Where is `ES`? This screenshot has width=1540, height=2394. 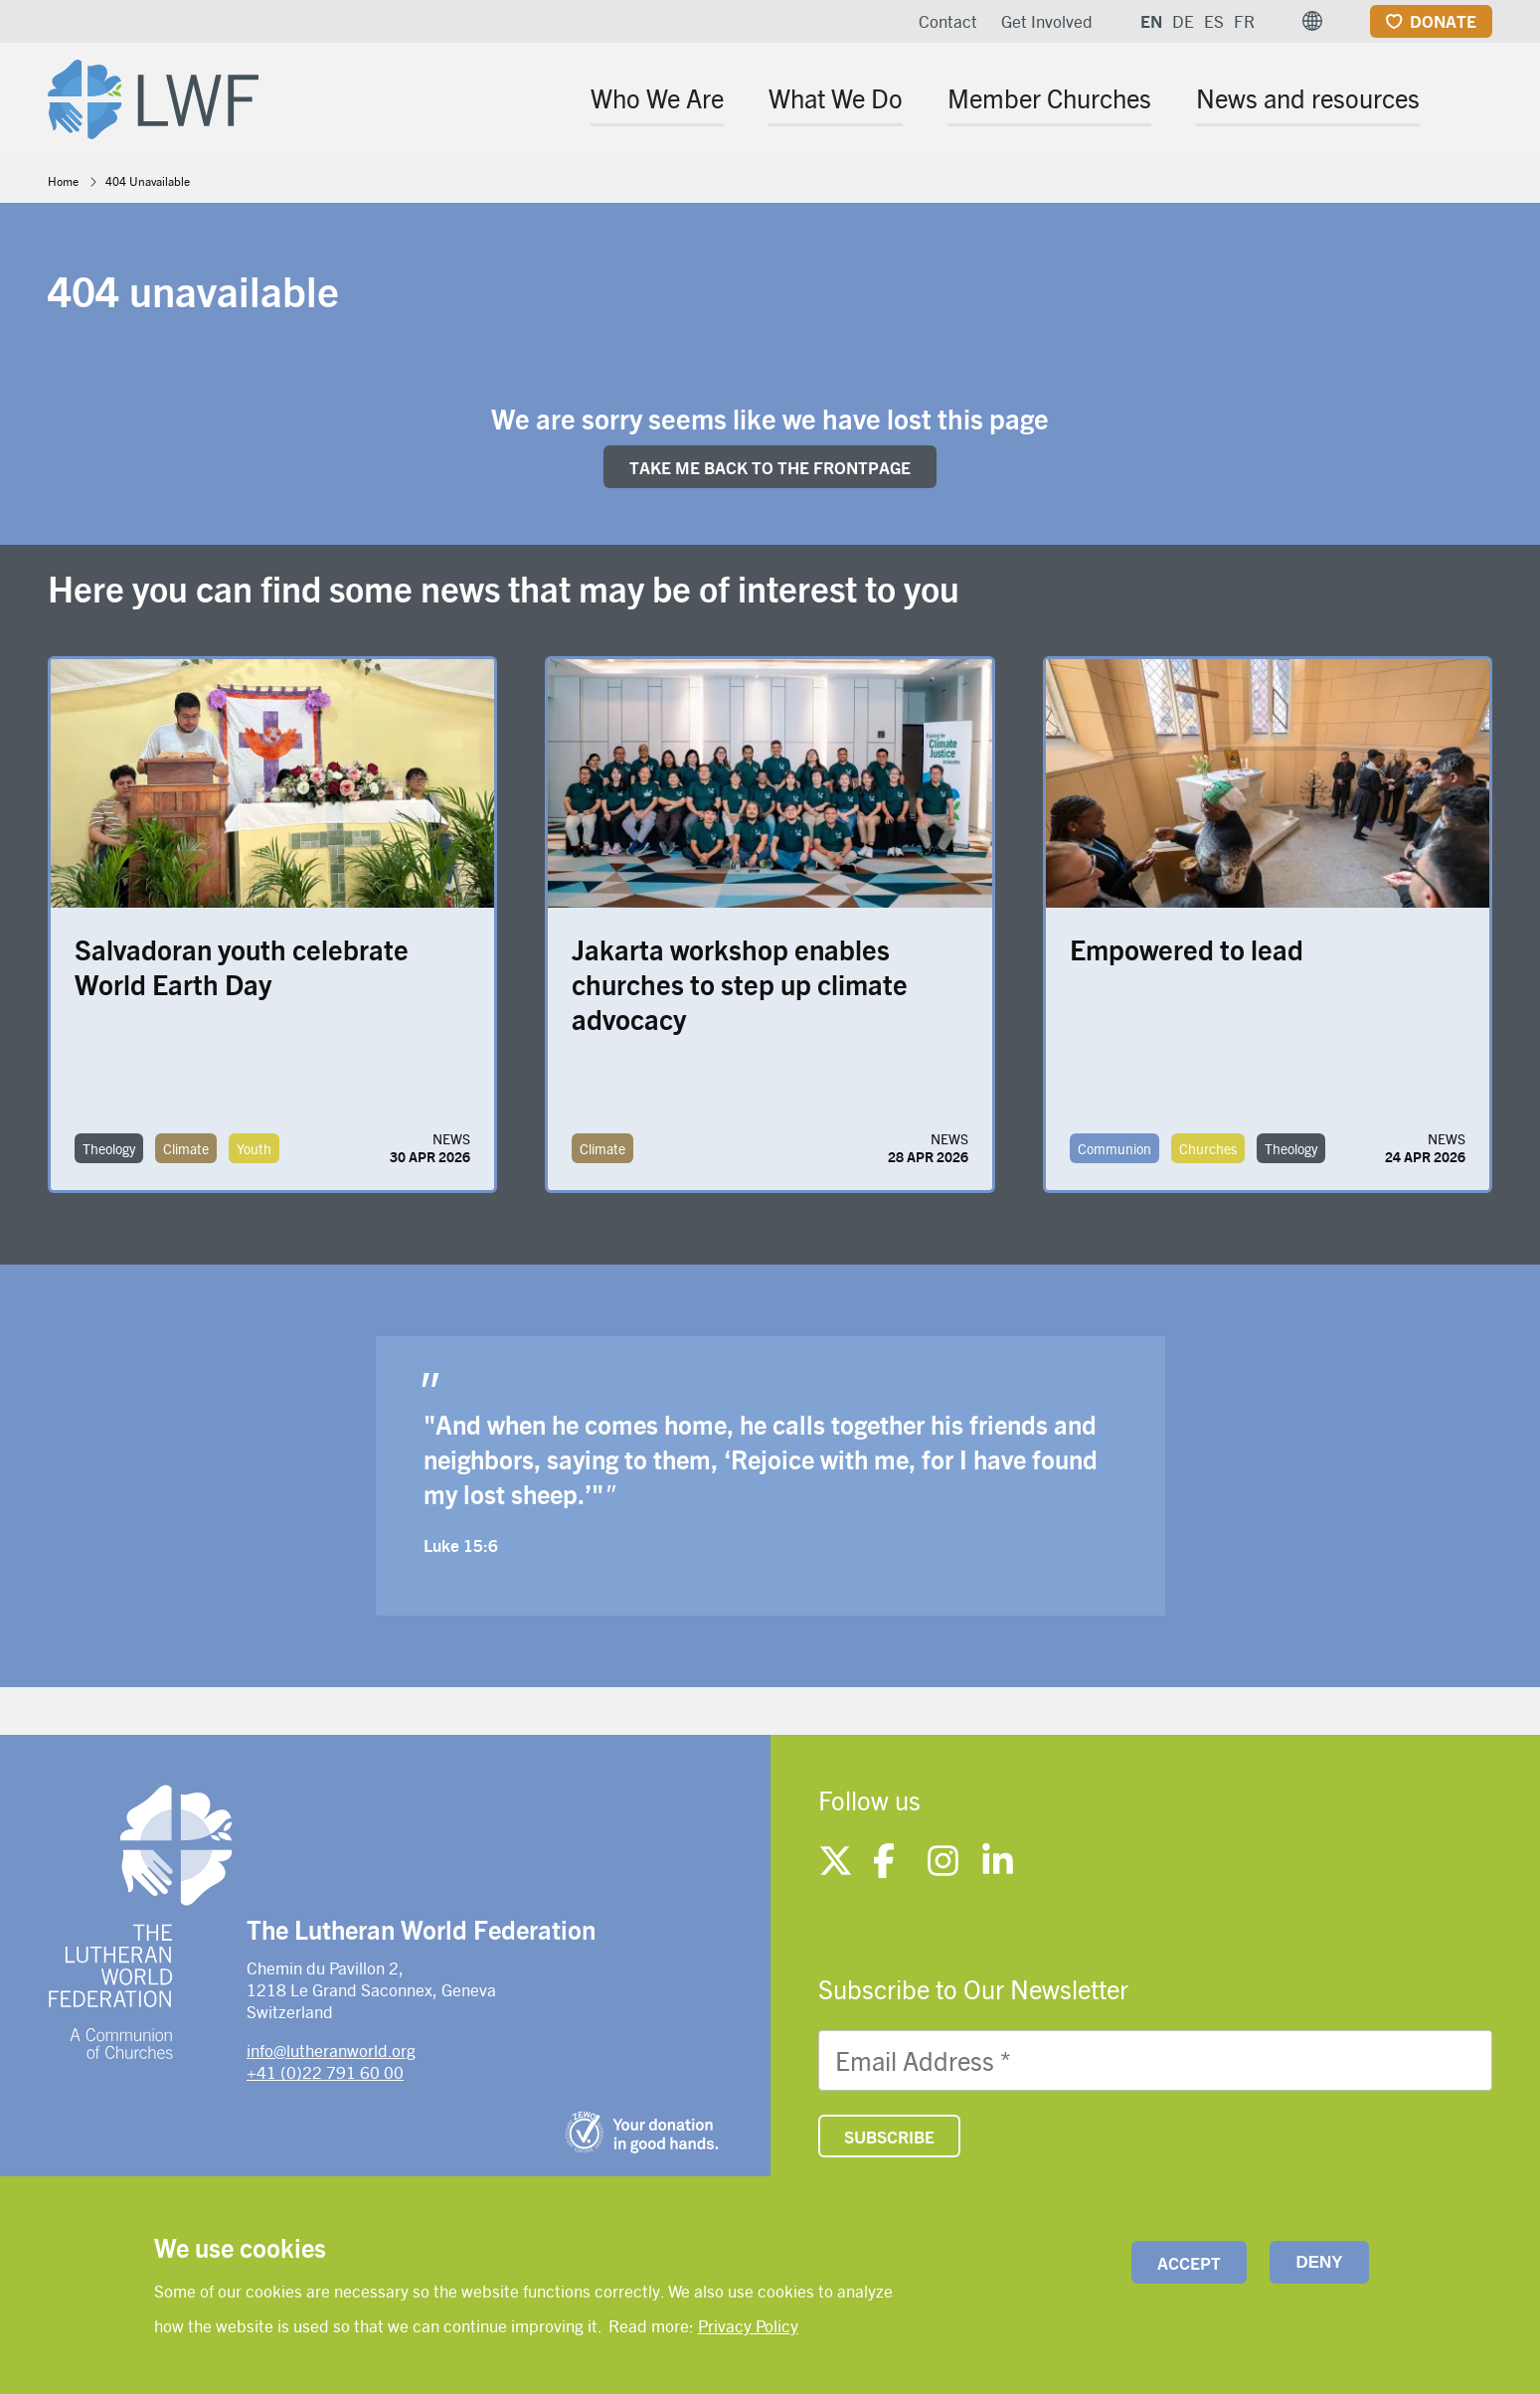
ES is located at coordinates (1214, 21).